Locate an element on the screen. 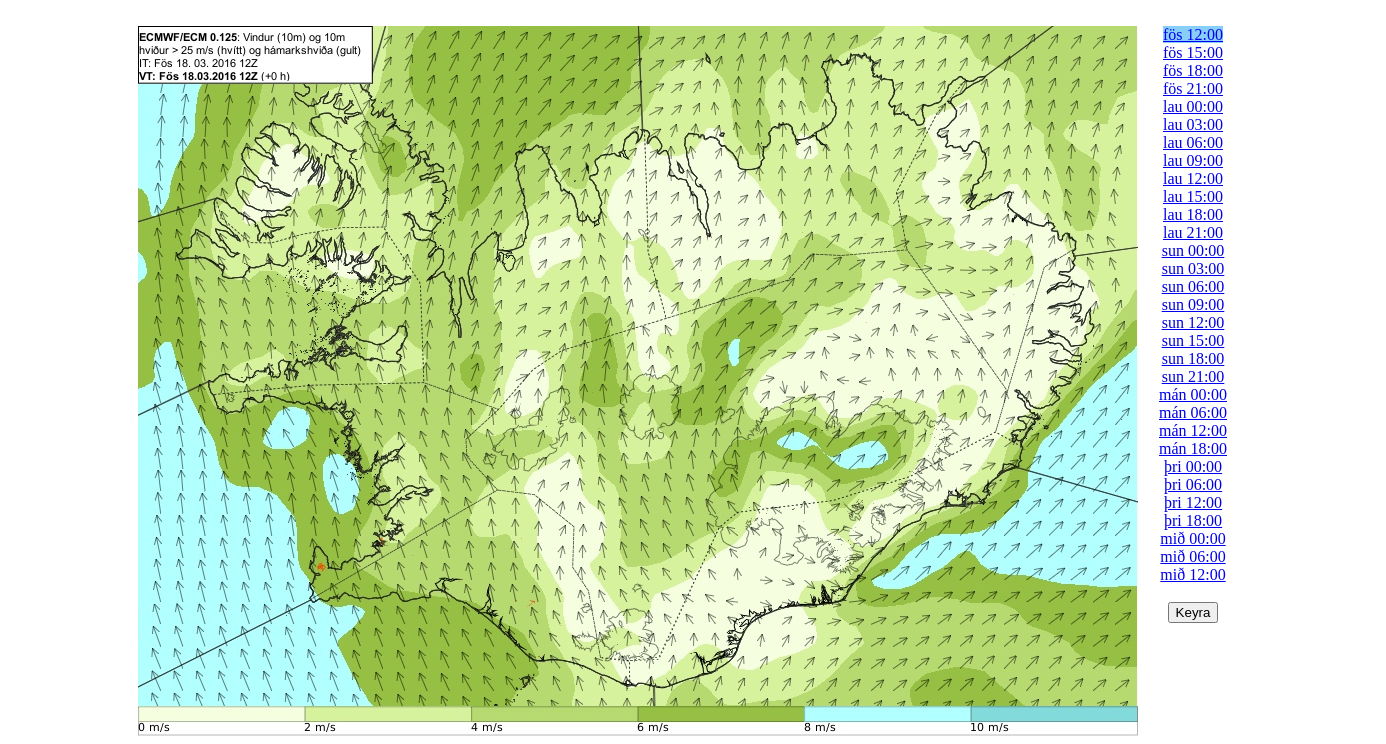 This screenshot has width=1386, height=744. lau 06:00 is located at coordinates (1193, 142).